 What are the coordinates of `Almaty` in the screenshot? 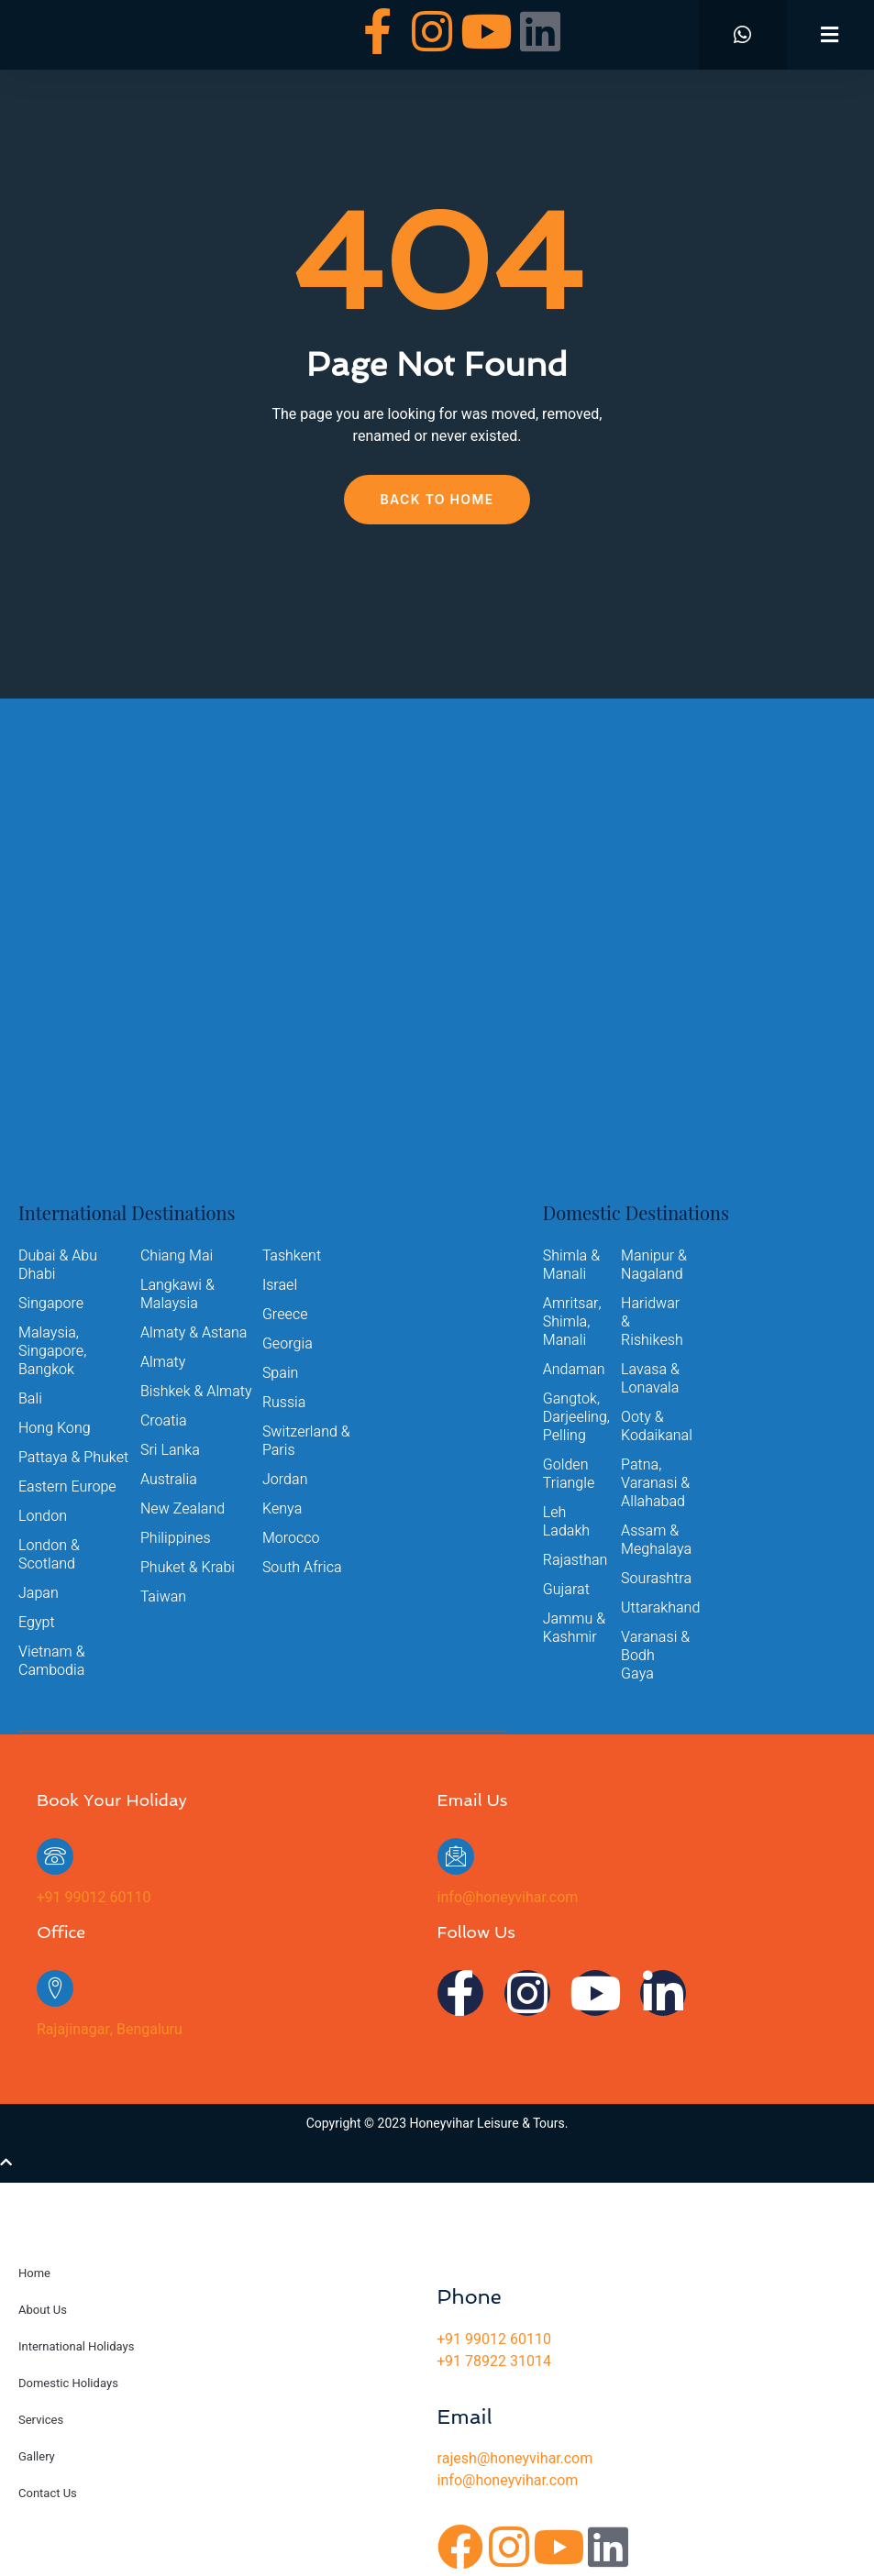 It's located at (162, 1362).